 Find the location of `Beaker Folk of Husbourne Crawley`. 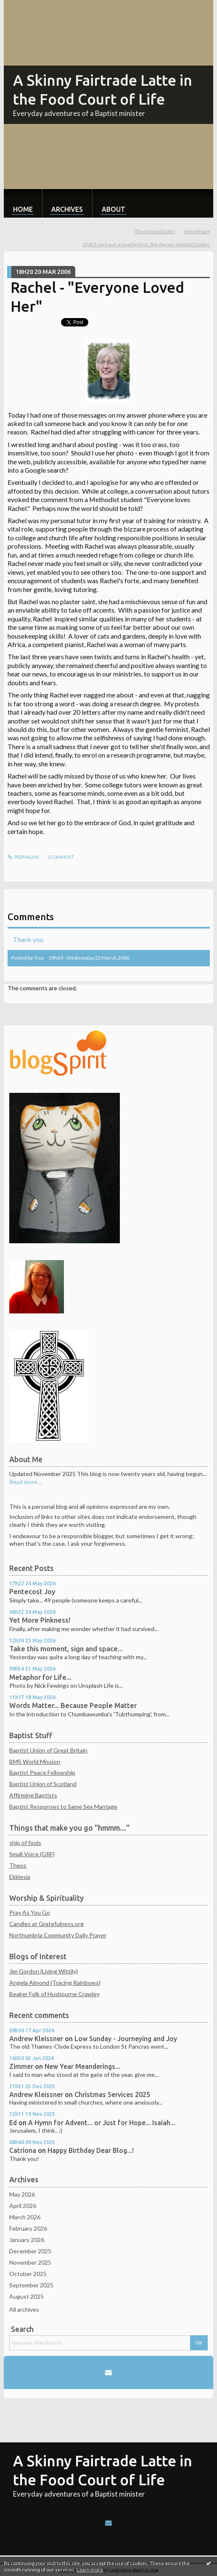

Beaker Folk of Husbourne Crawley is located at coordinates (54, 1993).